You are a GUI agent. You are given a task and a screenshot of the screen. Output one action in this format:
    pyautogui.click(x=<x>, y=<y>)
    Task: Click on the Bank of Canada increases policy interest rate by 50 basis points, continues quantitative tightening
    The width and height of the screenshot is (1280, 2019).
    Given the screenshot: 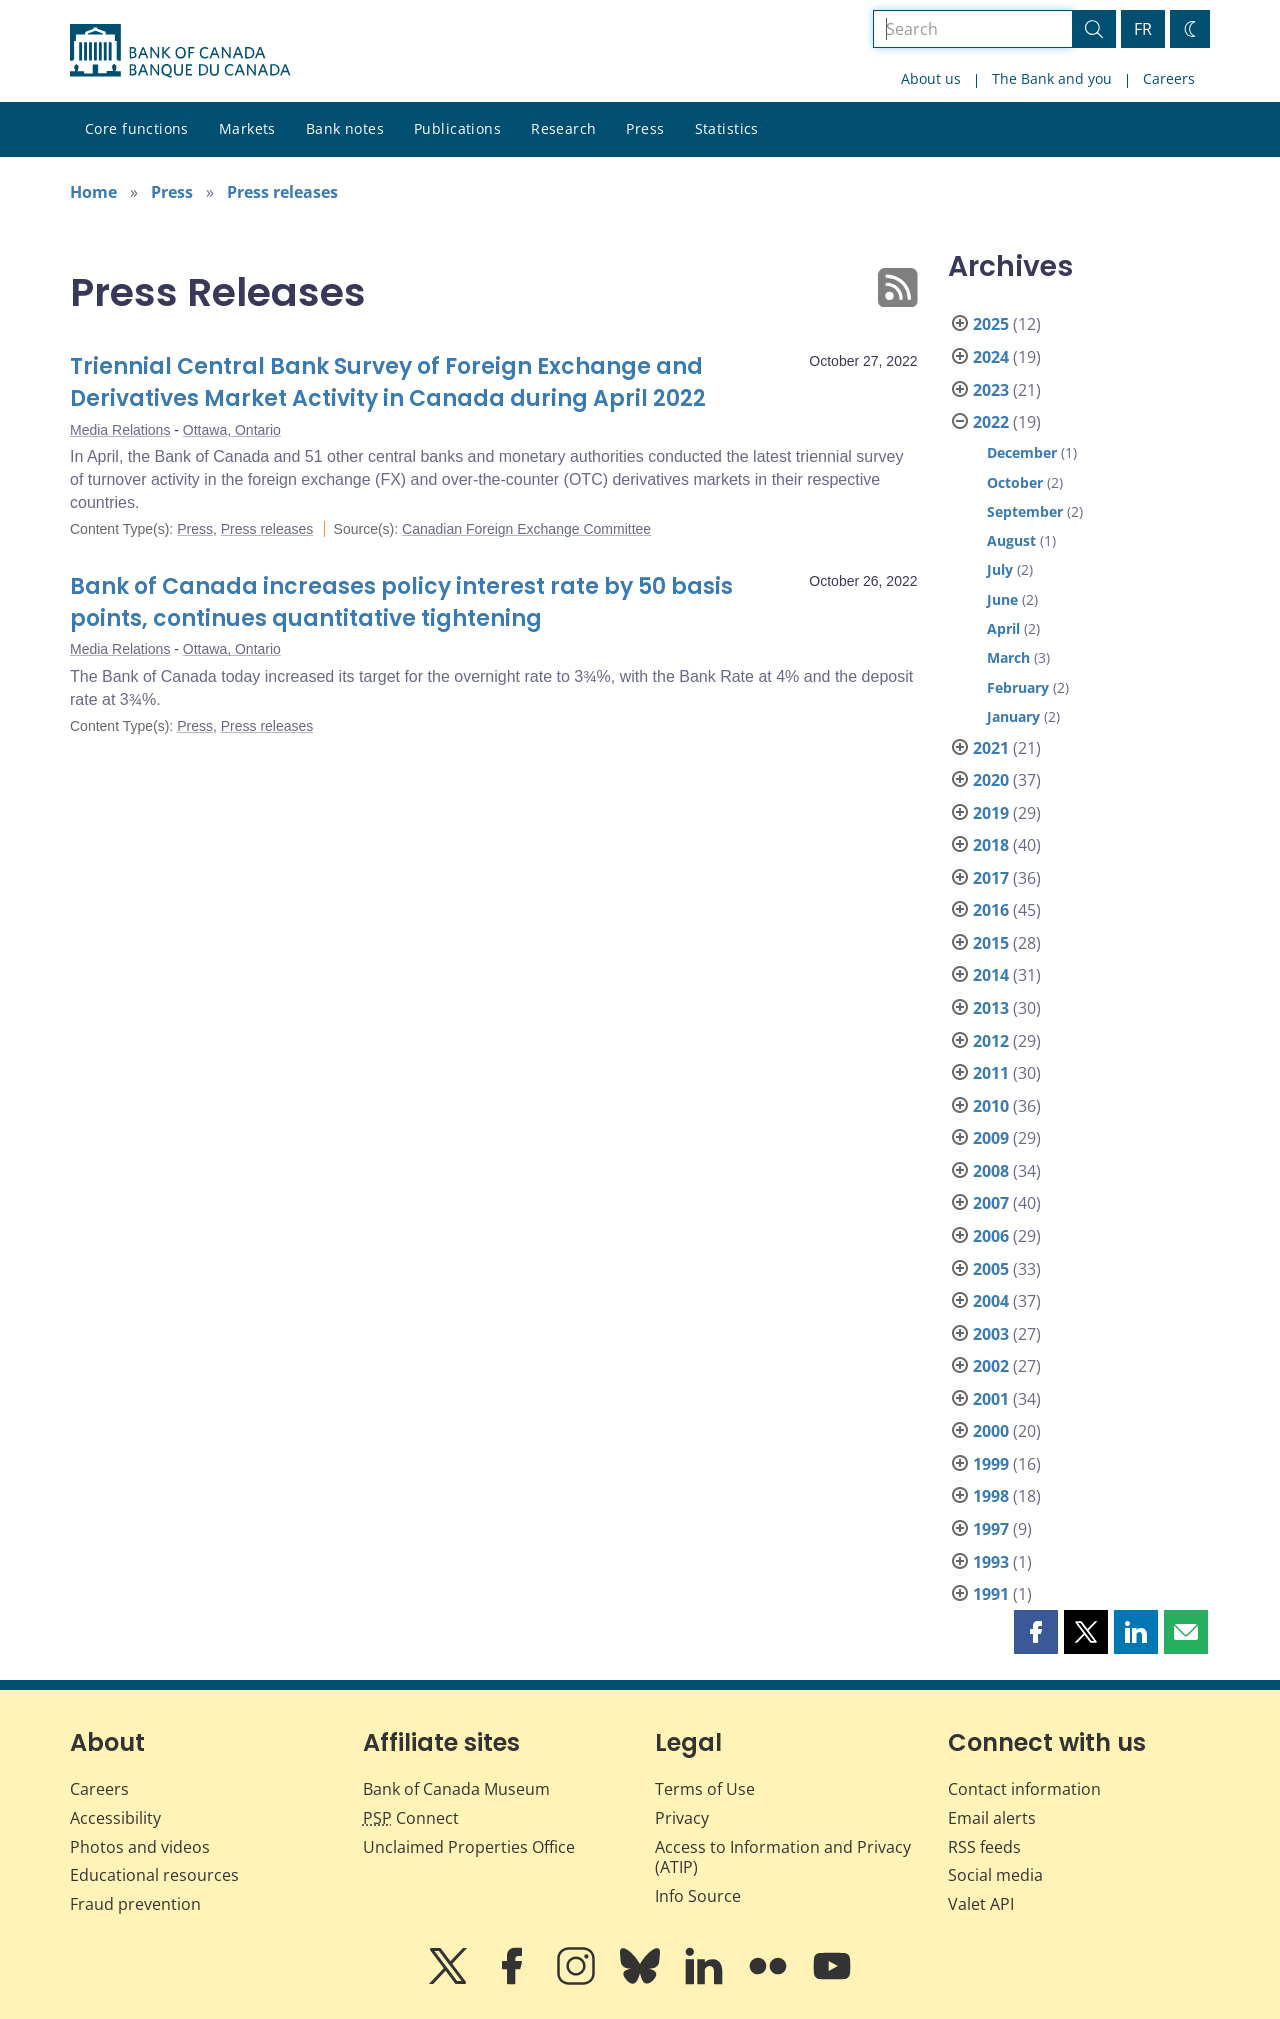 What is the action you would take?
    pyautogui.click(x=401, y=602)
    